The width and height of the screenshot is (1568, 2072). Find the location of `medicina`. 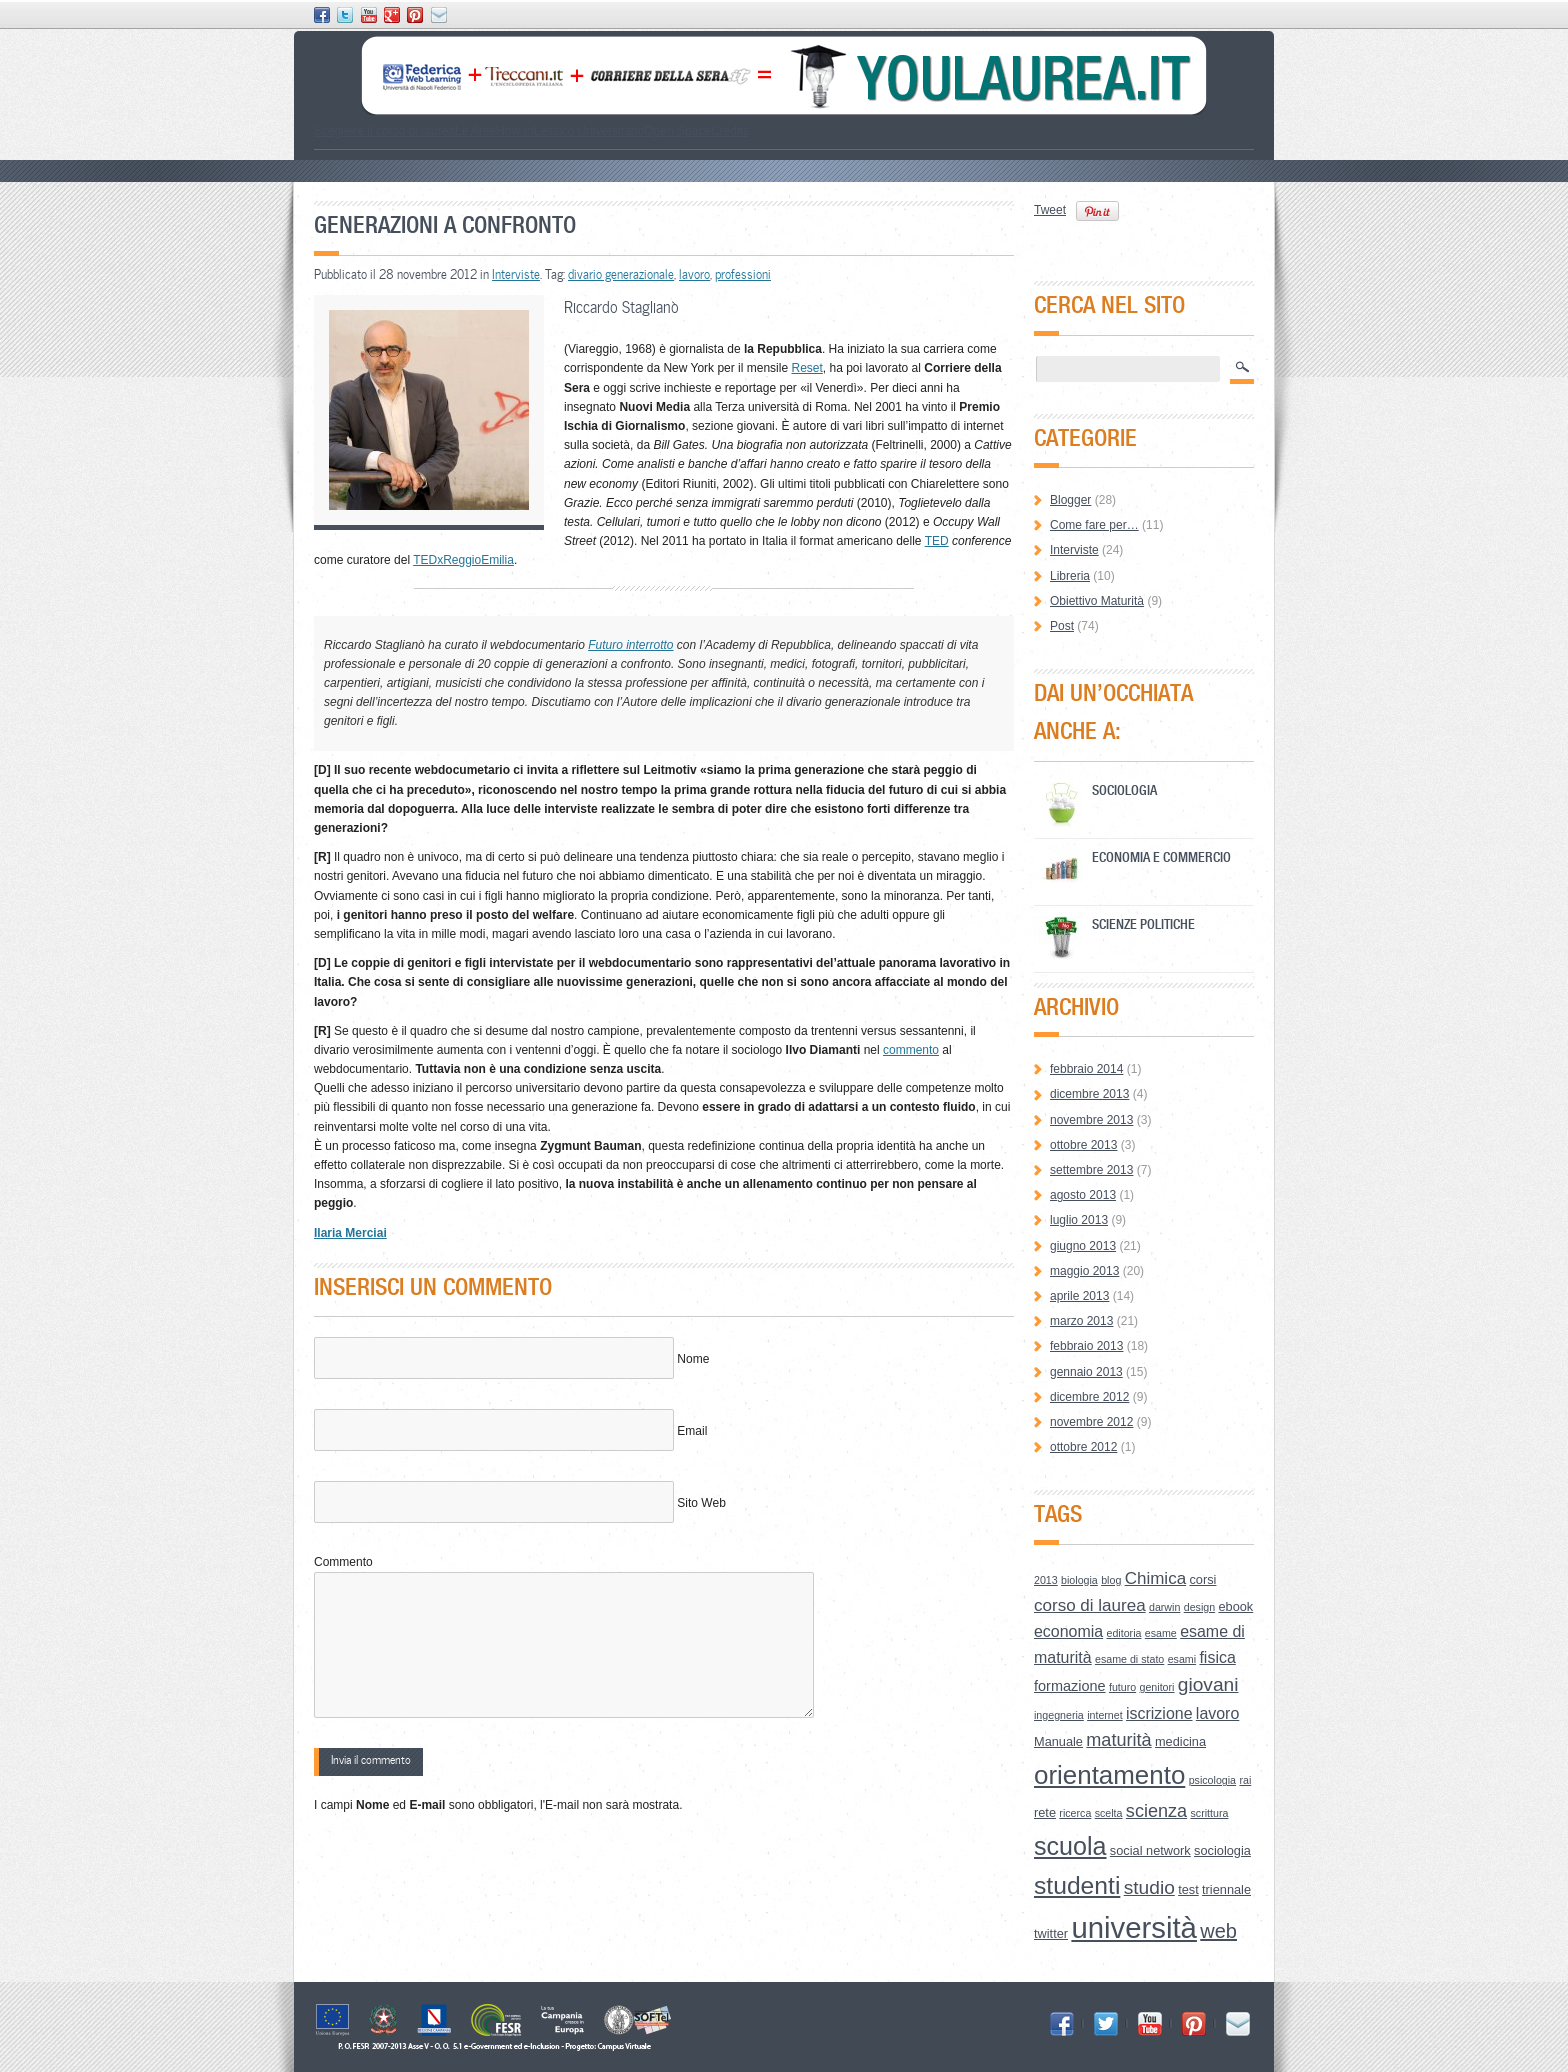

medicina is located at coordinates (1180, 1741).